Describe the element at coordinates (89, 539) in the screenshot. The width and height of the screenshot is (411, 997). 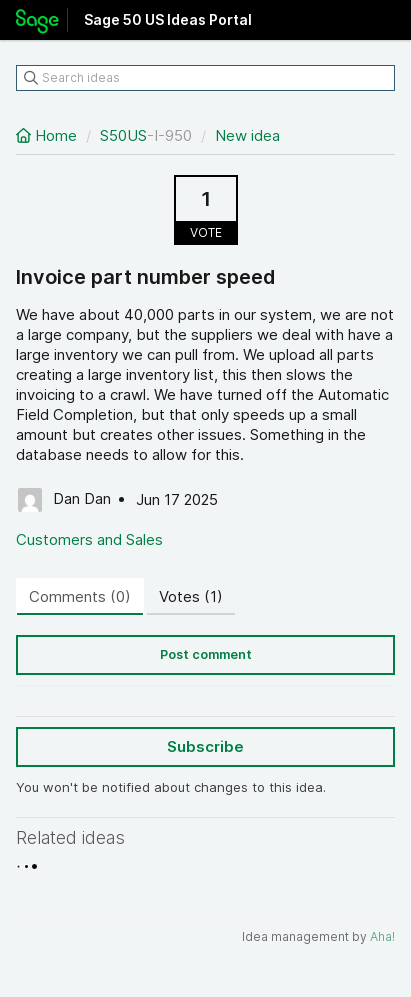
I see `Customers and Sales` at that location.